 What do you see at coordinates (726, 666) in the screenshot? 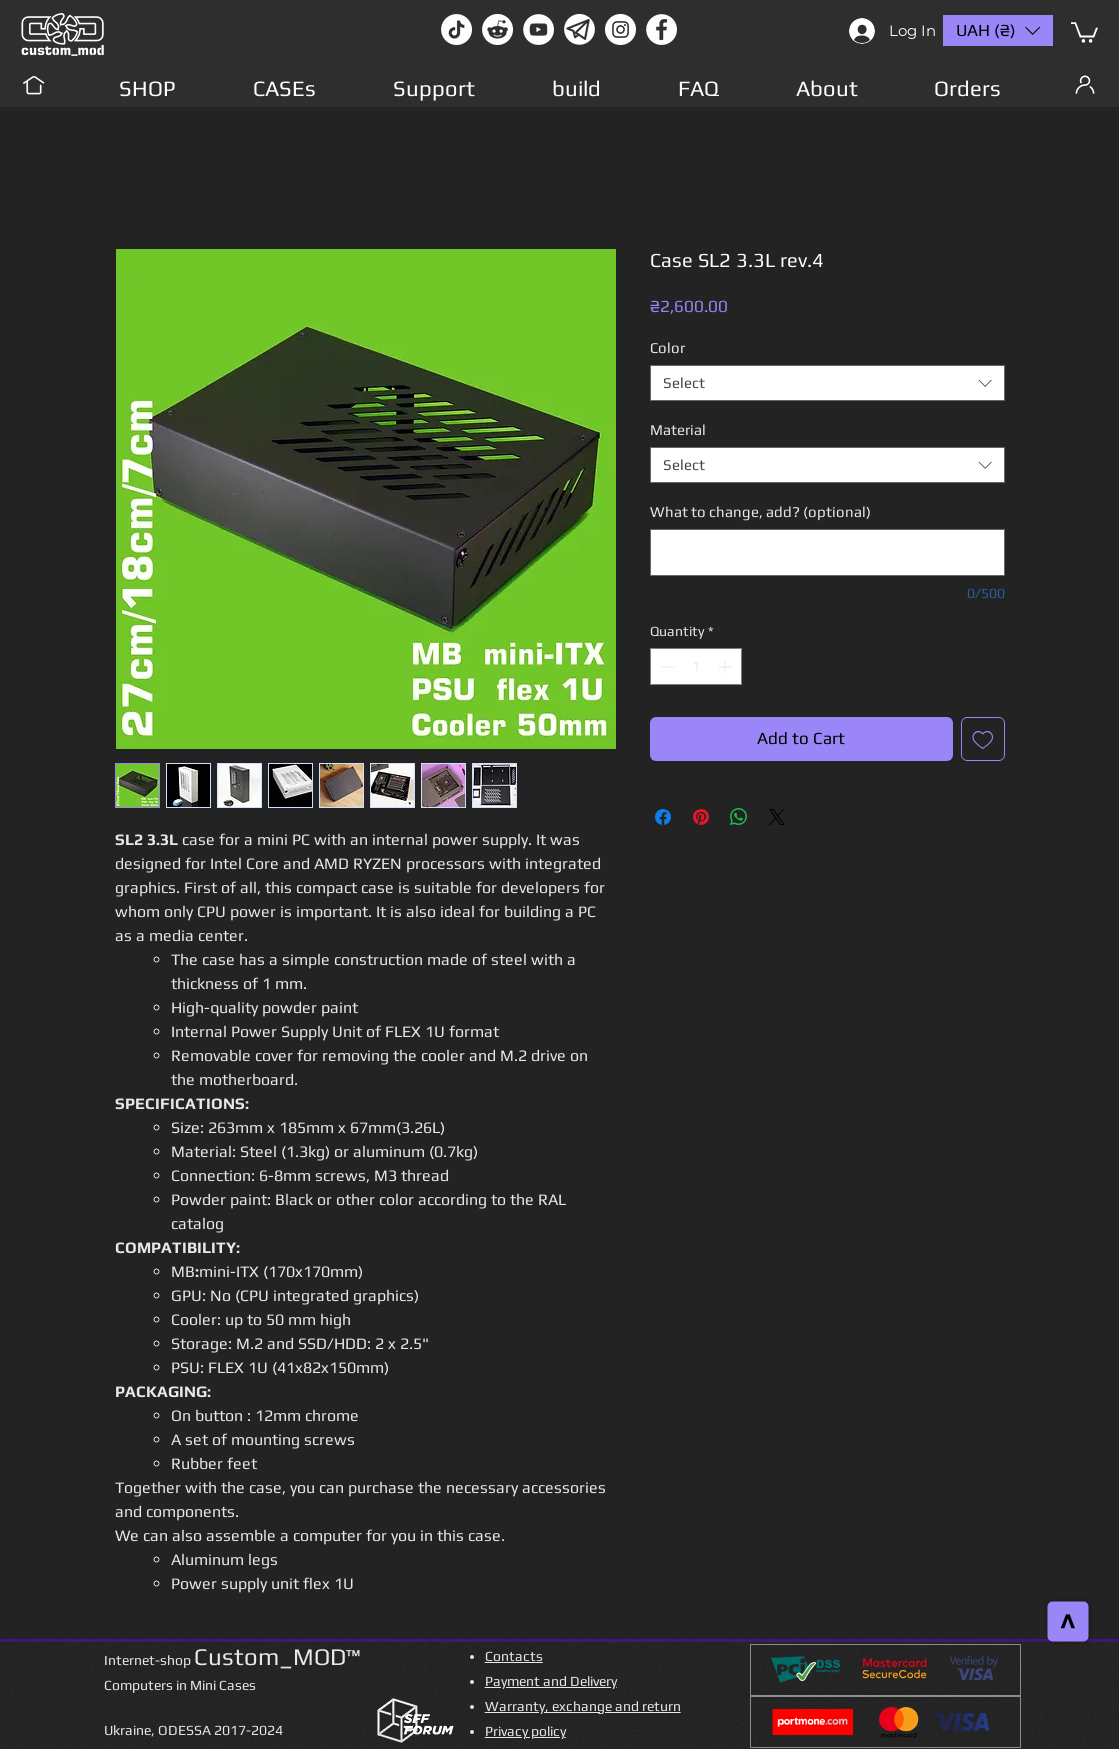
I see `[Increment]` at bounding box center [726, 666].